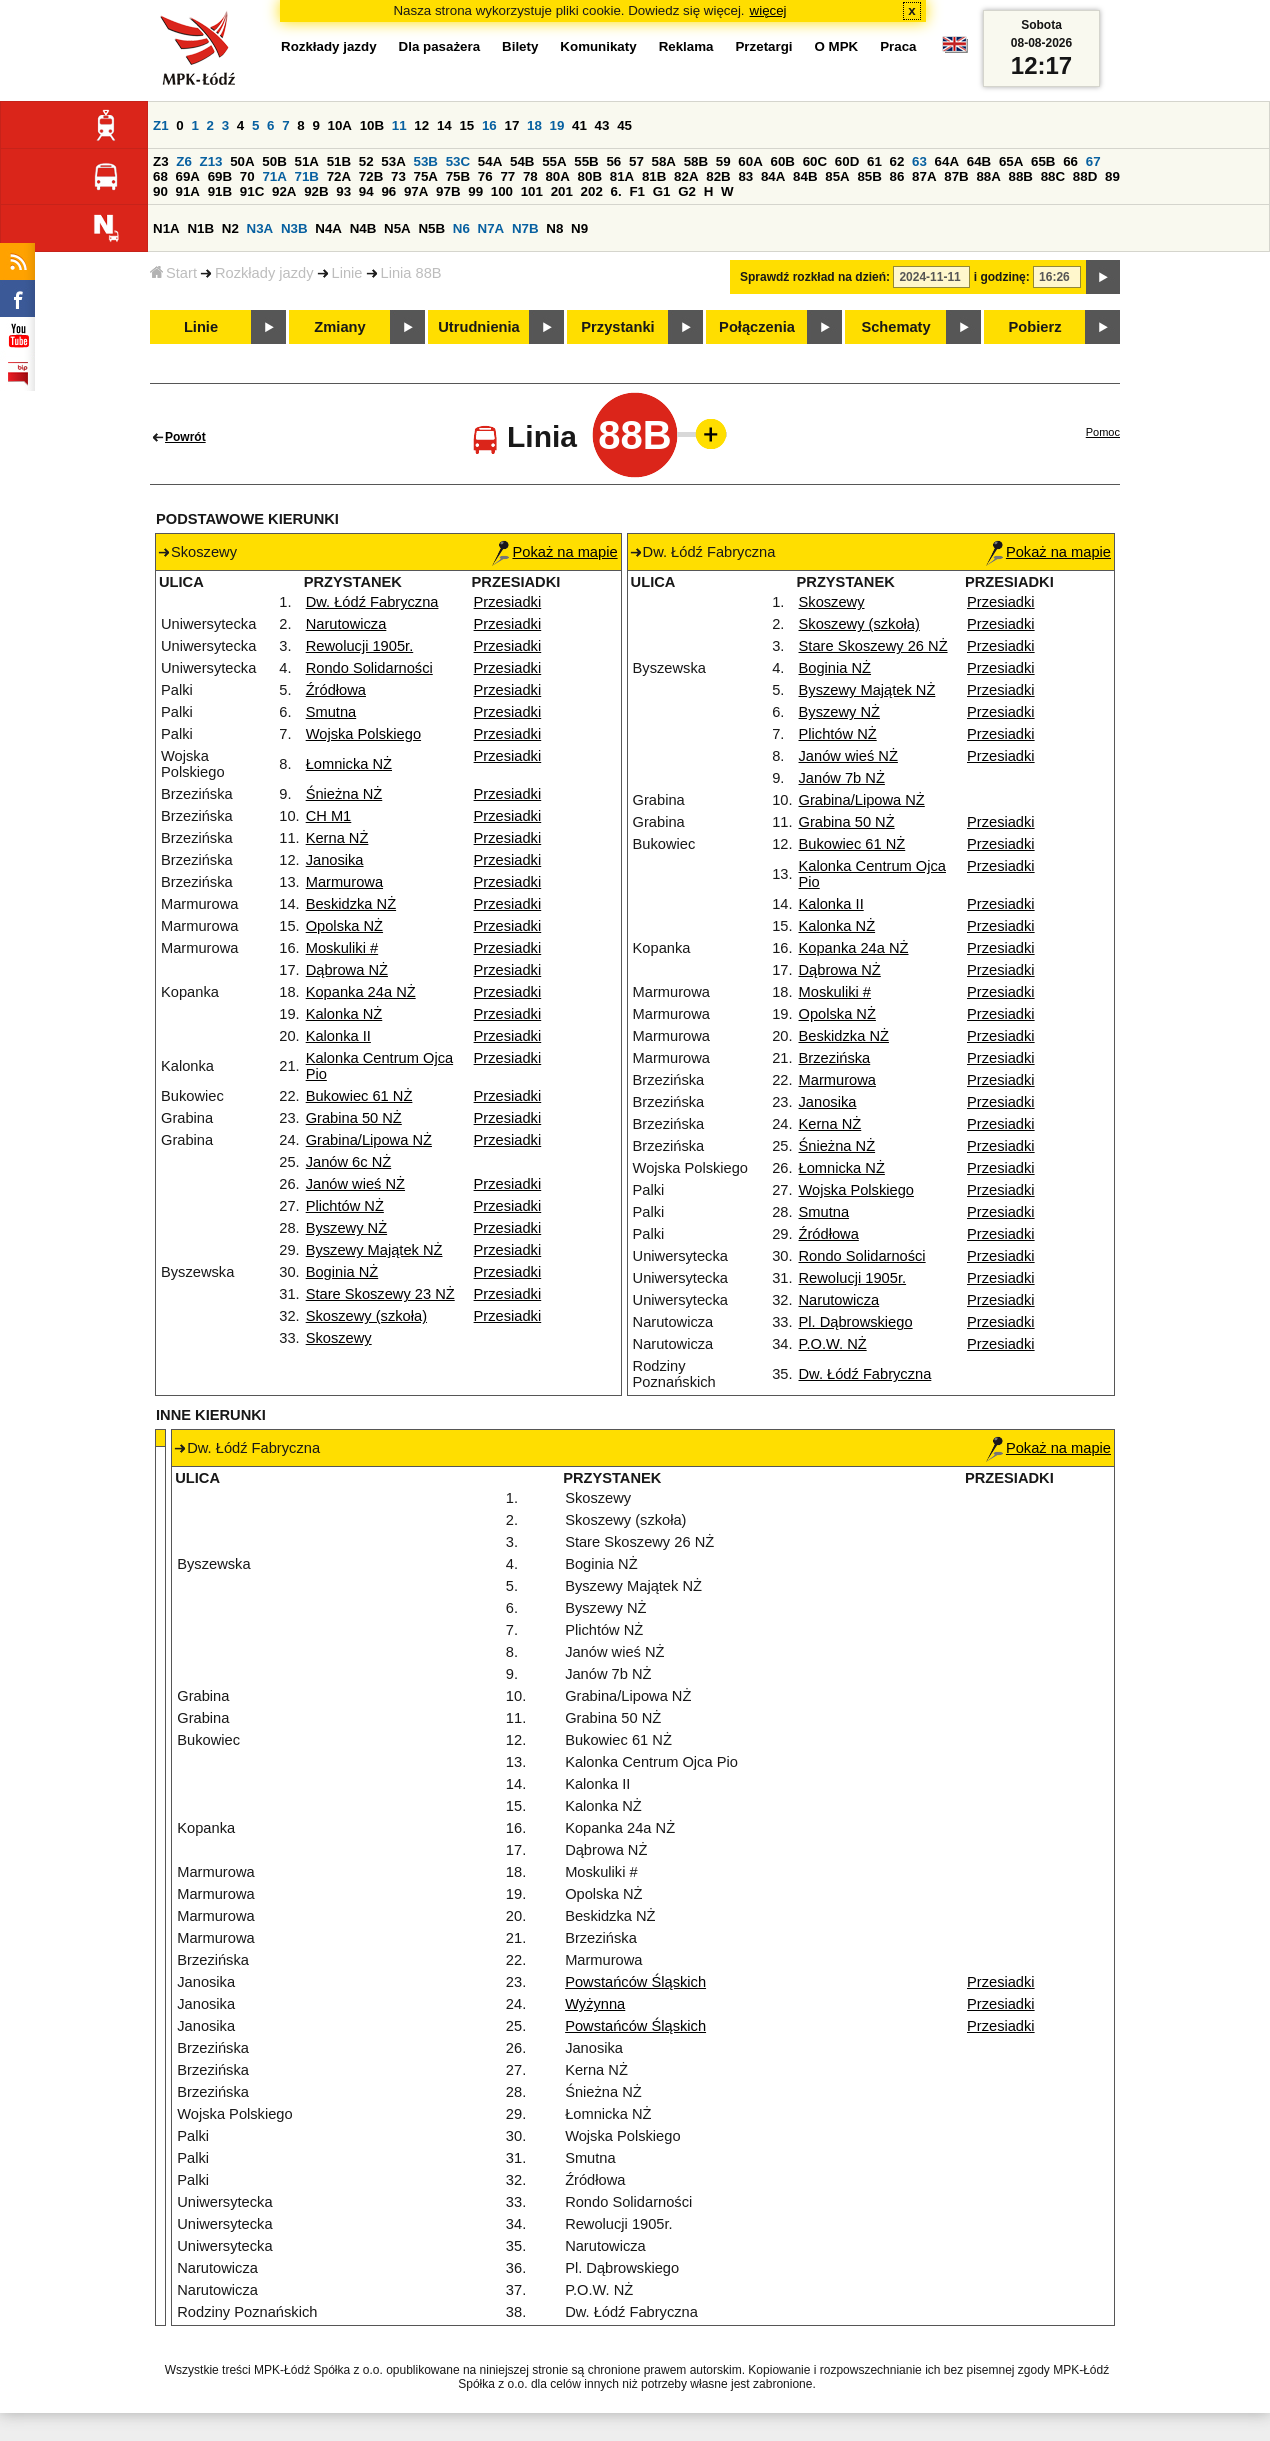  What do you see at coordinates (260, 228) in the screenshot?
I see `N3A` at bounding box center [260, 228].